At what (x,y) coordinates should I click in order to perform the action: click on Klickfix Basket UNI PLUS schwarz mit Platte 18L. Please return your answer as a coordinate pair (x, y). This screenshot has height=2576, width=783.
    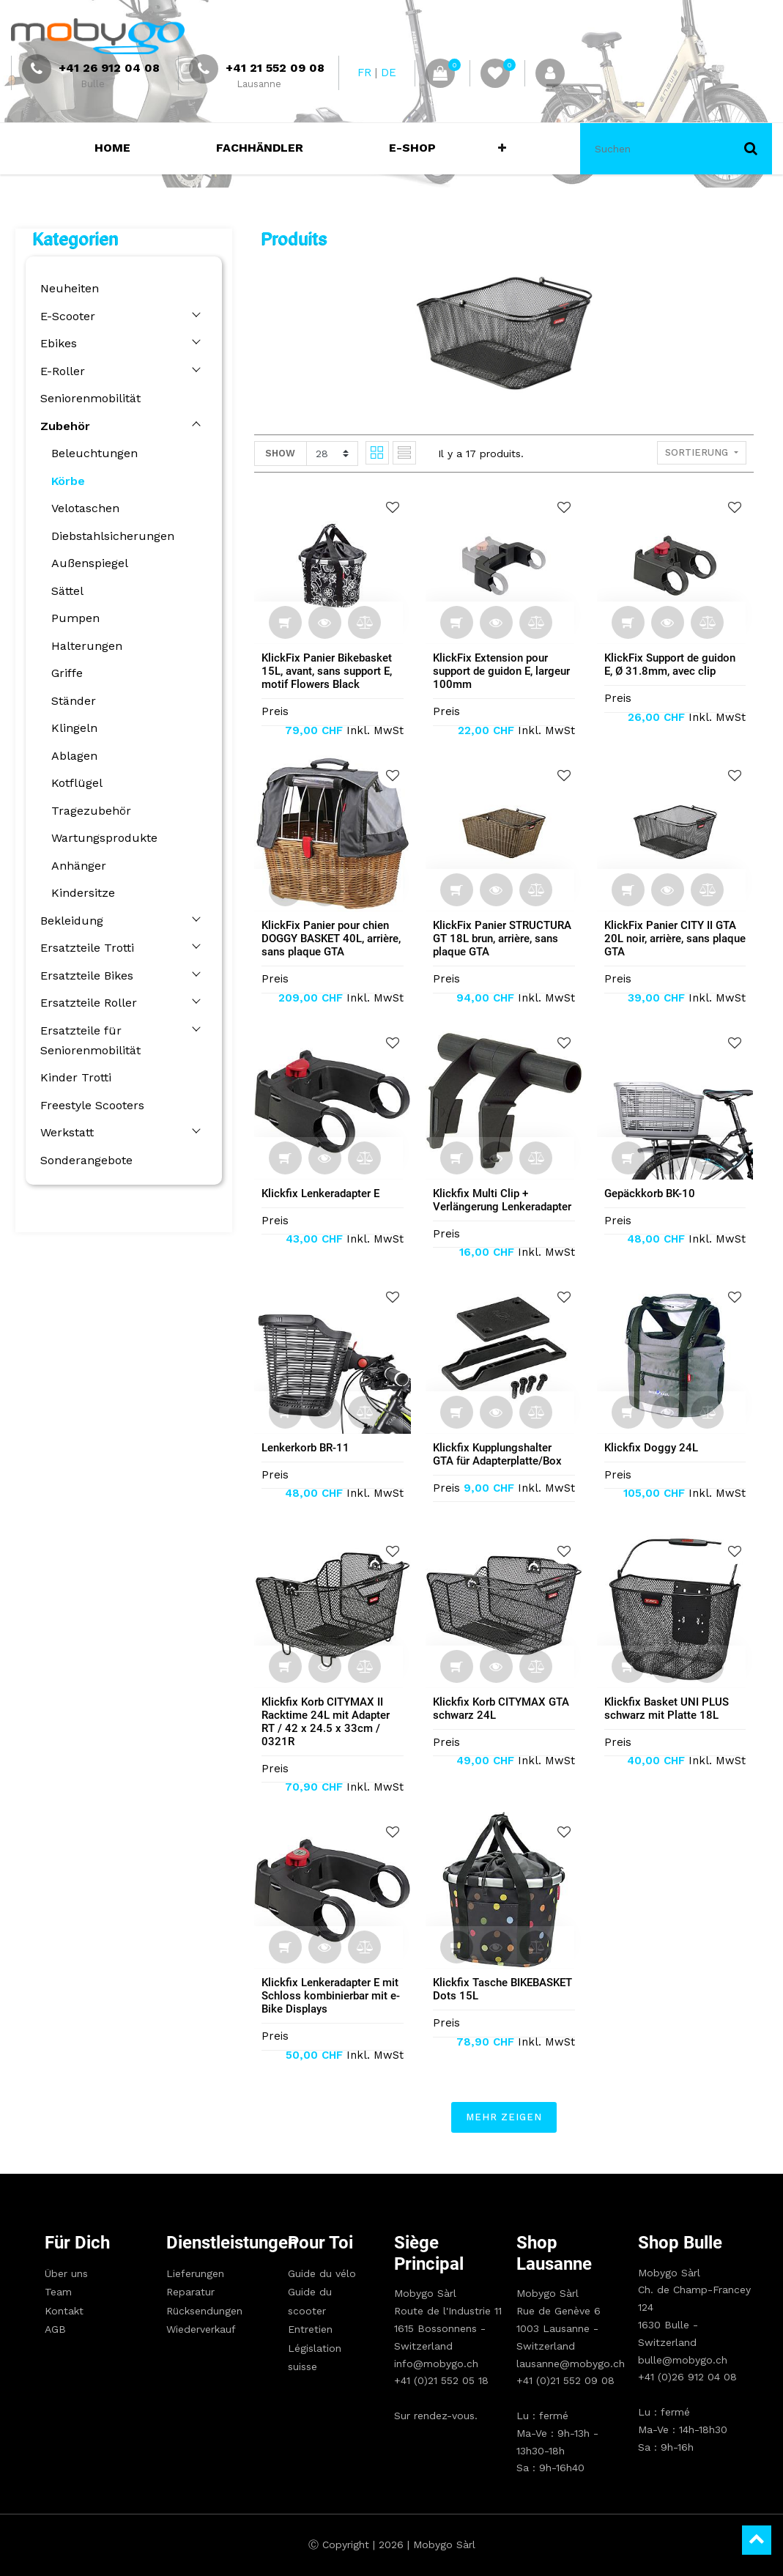
    Looking at the image, I should click on (669, 1708).